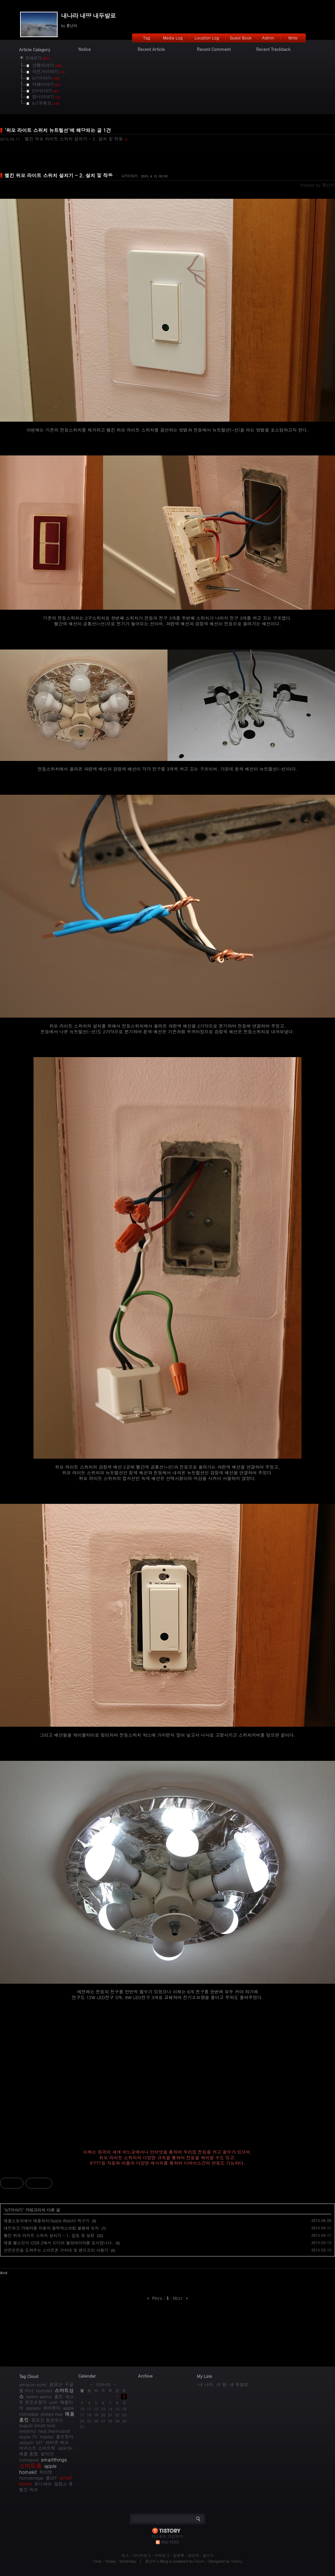 The image size is (335, 2576). What do you see at coordinates (26, 2442) in the screenshot?
I see `ubiquiti` at bounding box center [26, 2442].